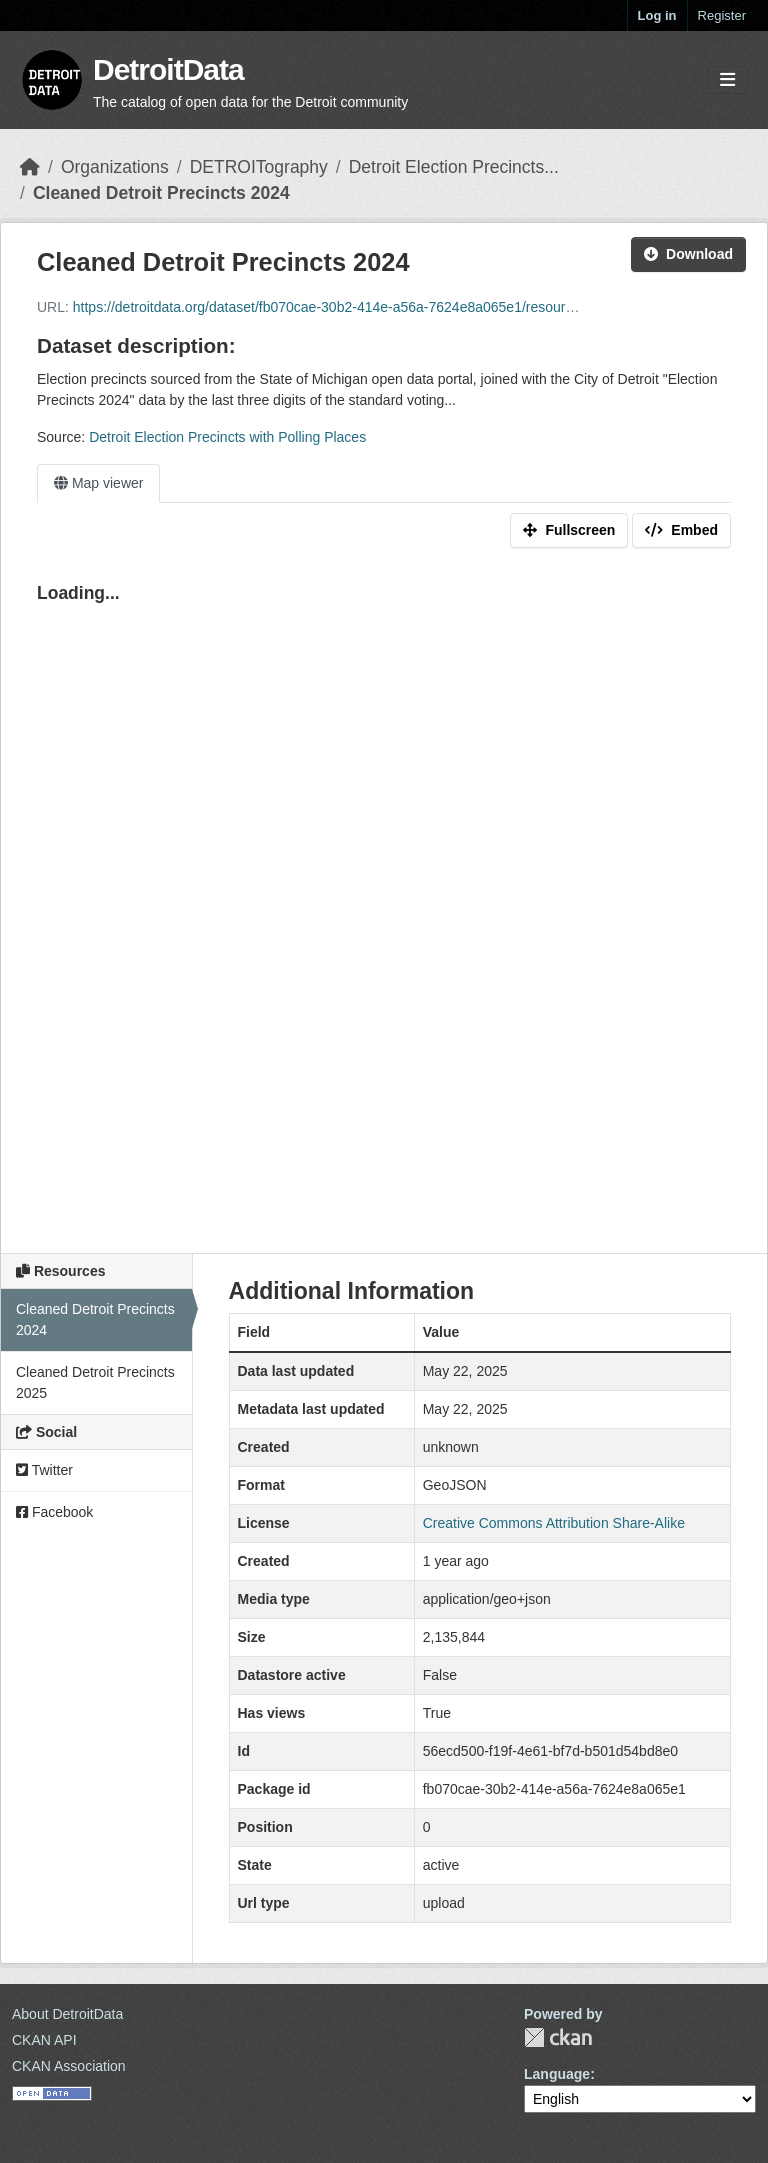 The height and width of the screenshot is (2163, 768). Describe the element at coordinates (115, 167) in the screenshot. I see `Organizations` at that location.